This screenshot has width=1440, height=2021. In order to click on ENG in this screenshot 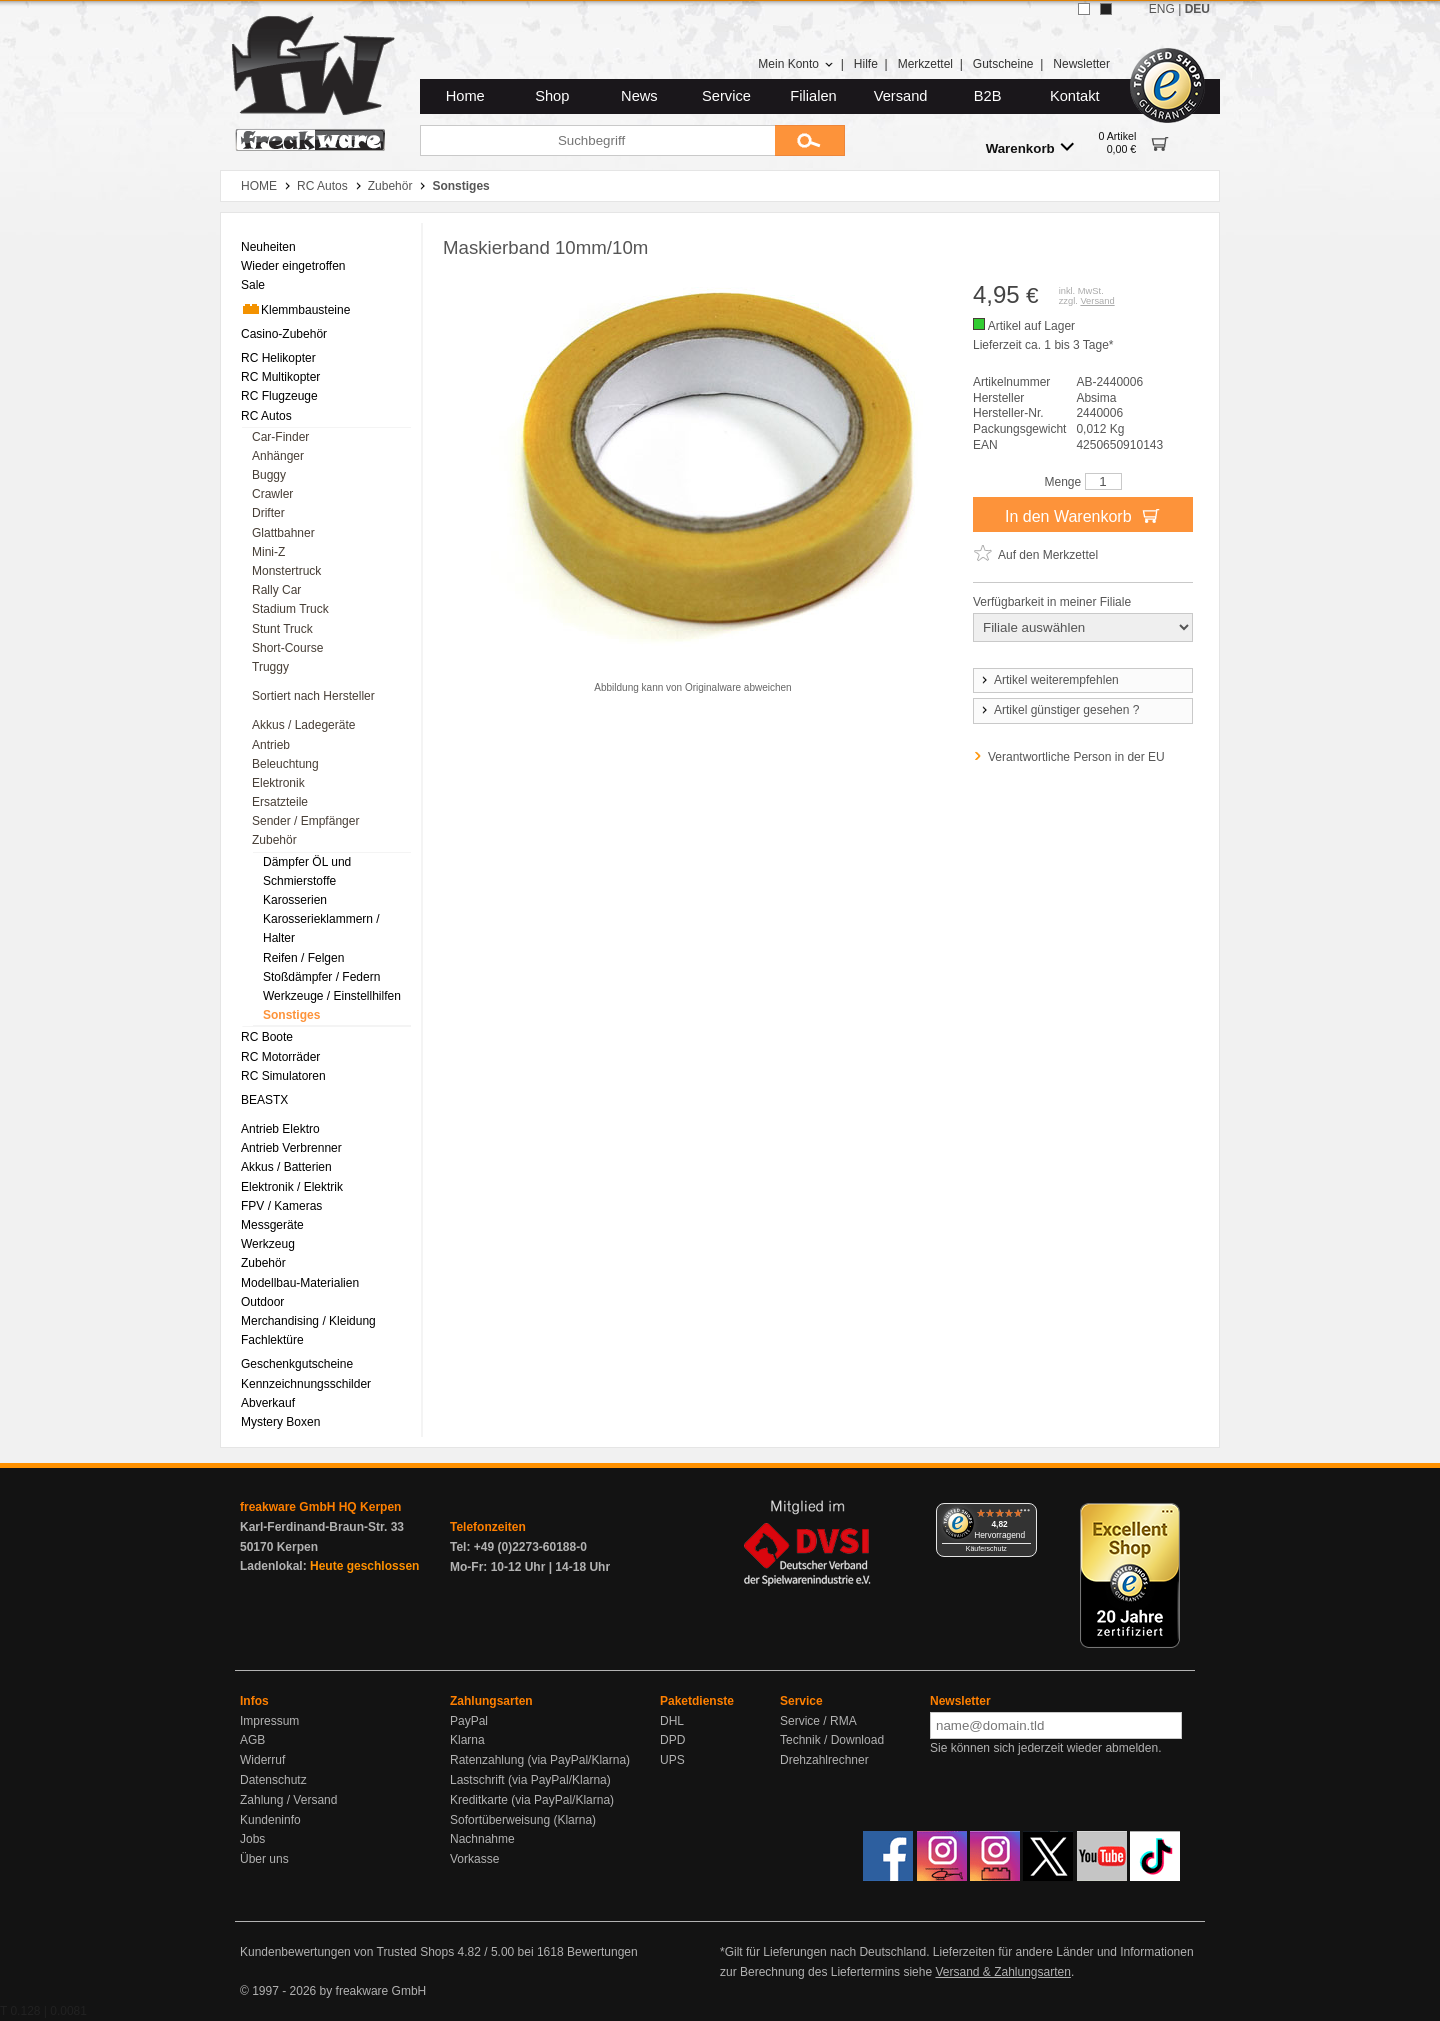, I will do `click(1162, 9)`.